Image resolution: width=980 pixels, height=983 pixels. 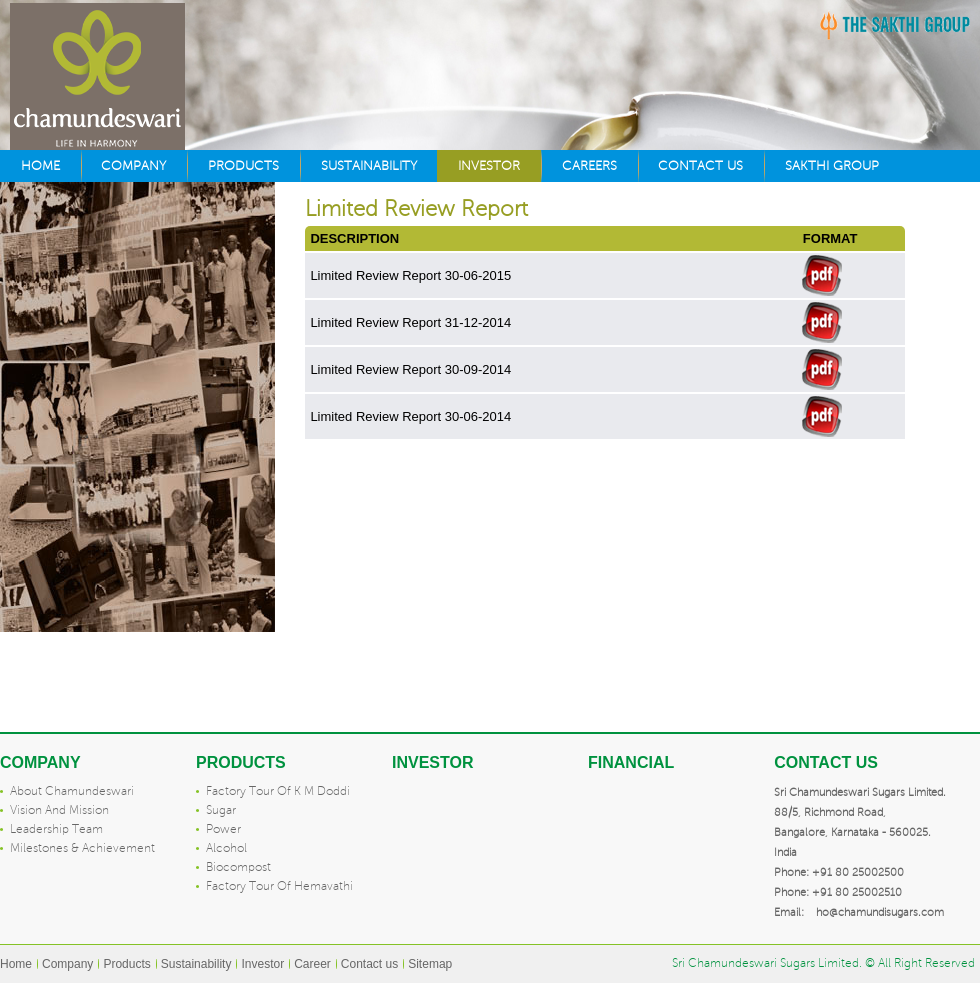 I want to click on ho@chamundisugars.com, so click(x=880, y=912).